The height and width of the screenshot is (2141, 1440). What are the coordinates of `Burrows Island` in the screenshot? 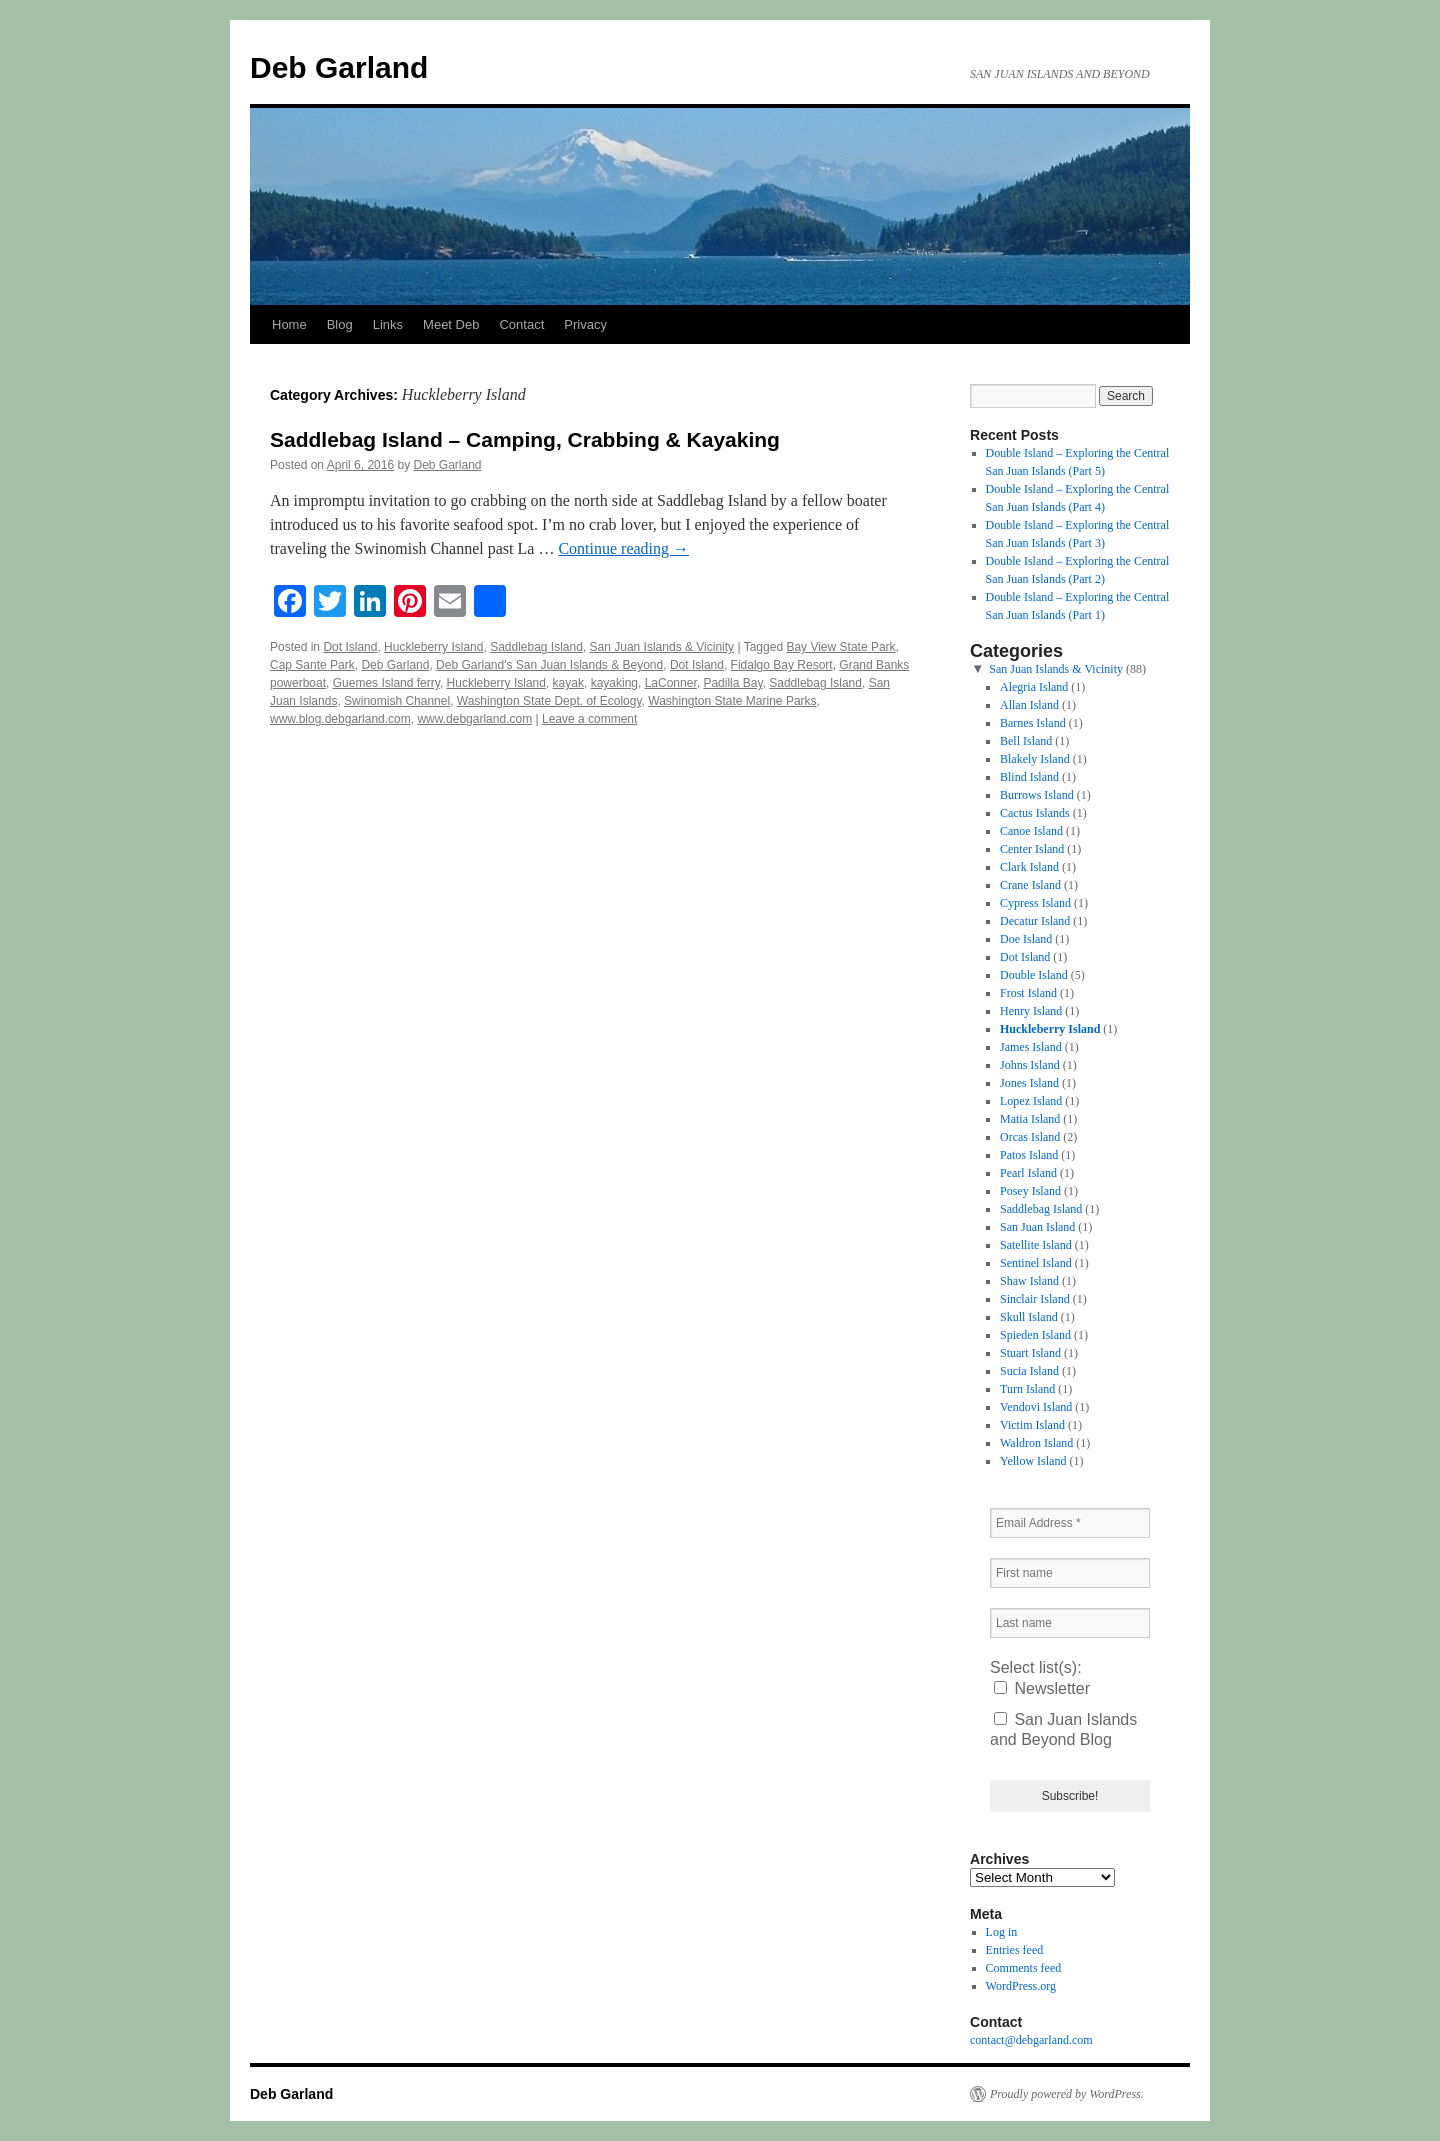 It's located at (1037, 795).